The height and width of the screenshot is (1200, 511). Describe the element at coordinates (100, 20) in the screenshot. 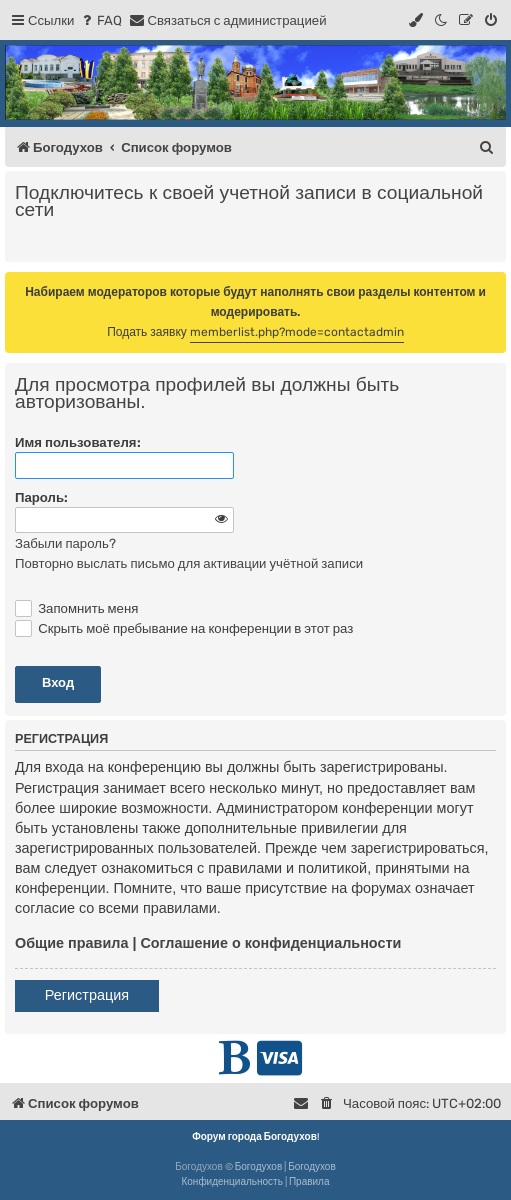

I see `[menuitem]` at that location.